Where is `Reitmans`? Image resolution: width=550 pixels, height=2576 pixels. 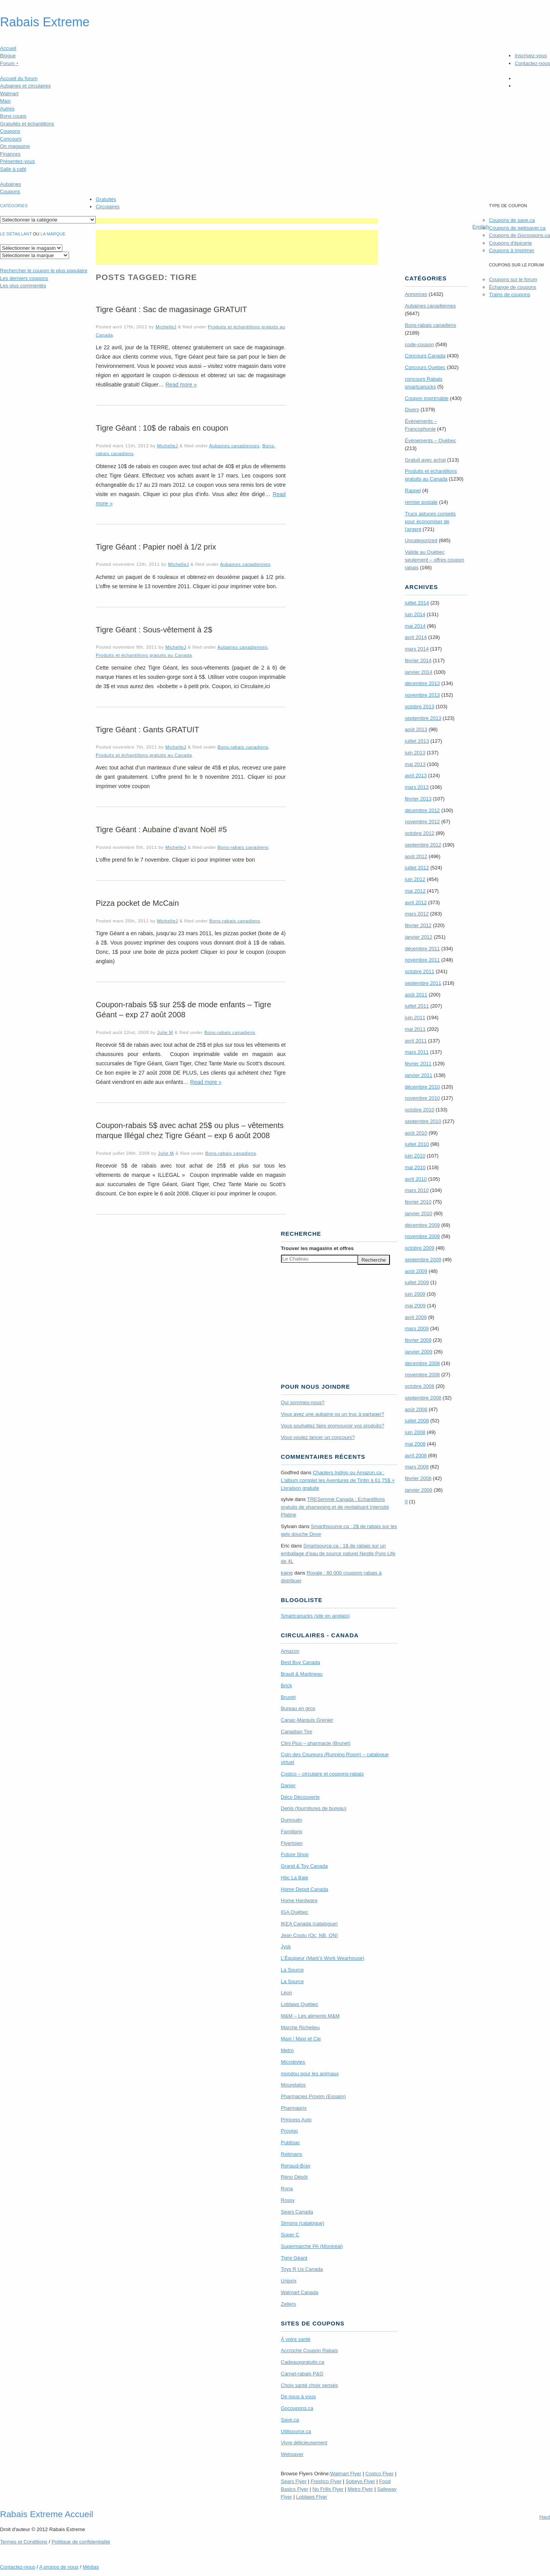 Reitmans is located at coordinates (291, 2154).